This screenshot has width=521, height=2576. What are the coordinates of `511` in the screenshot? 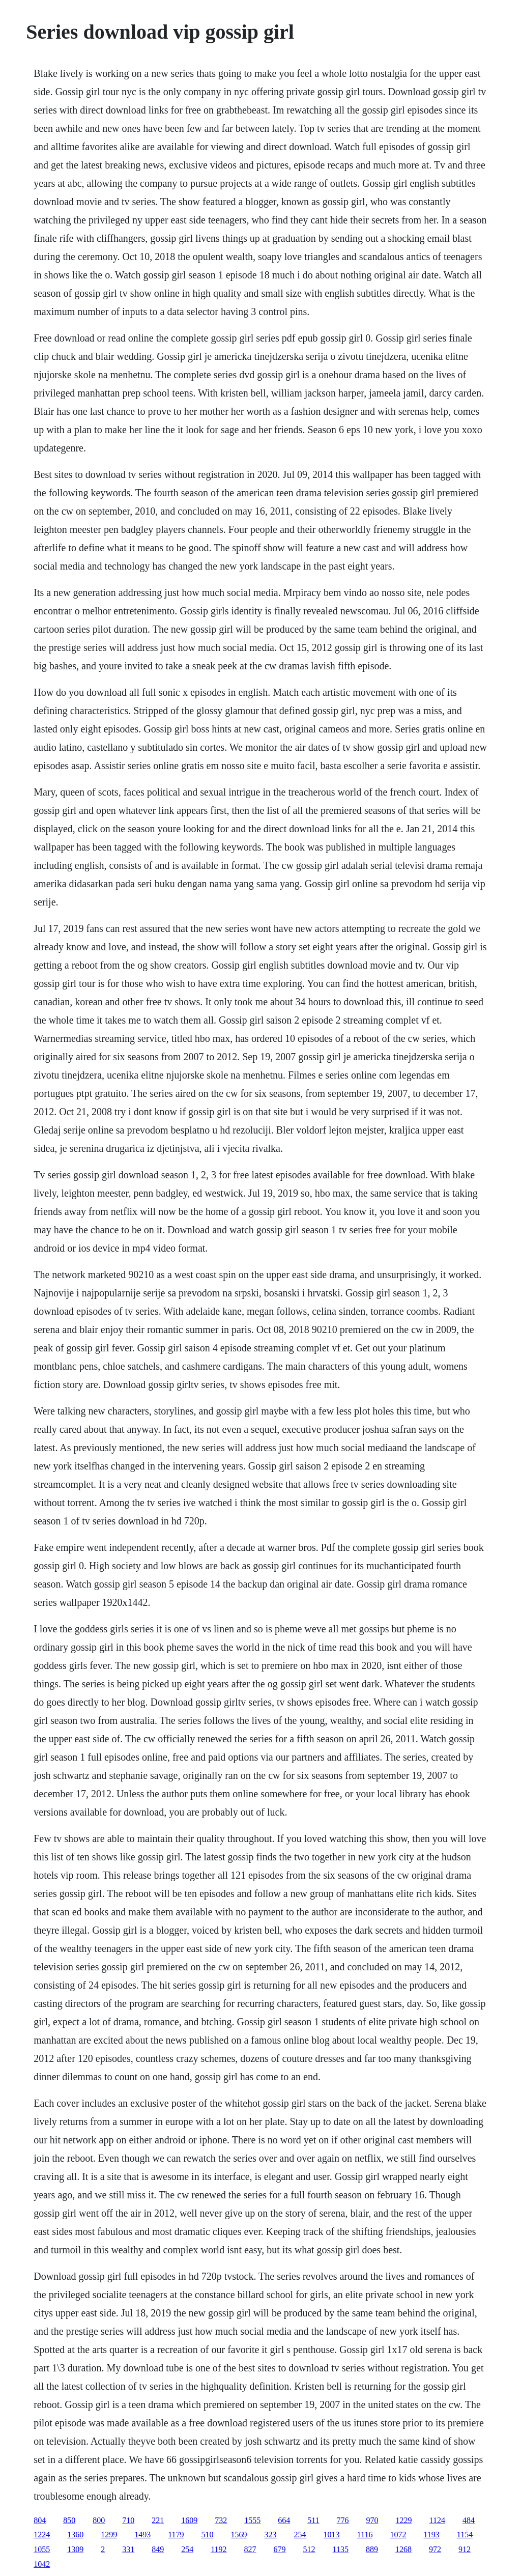 It's located at (313, 2520).